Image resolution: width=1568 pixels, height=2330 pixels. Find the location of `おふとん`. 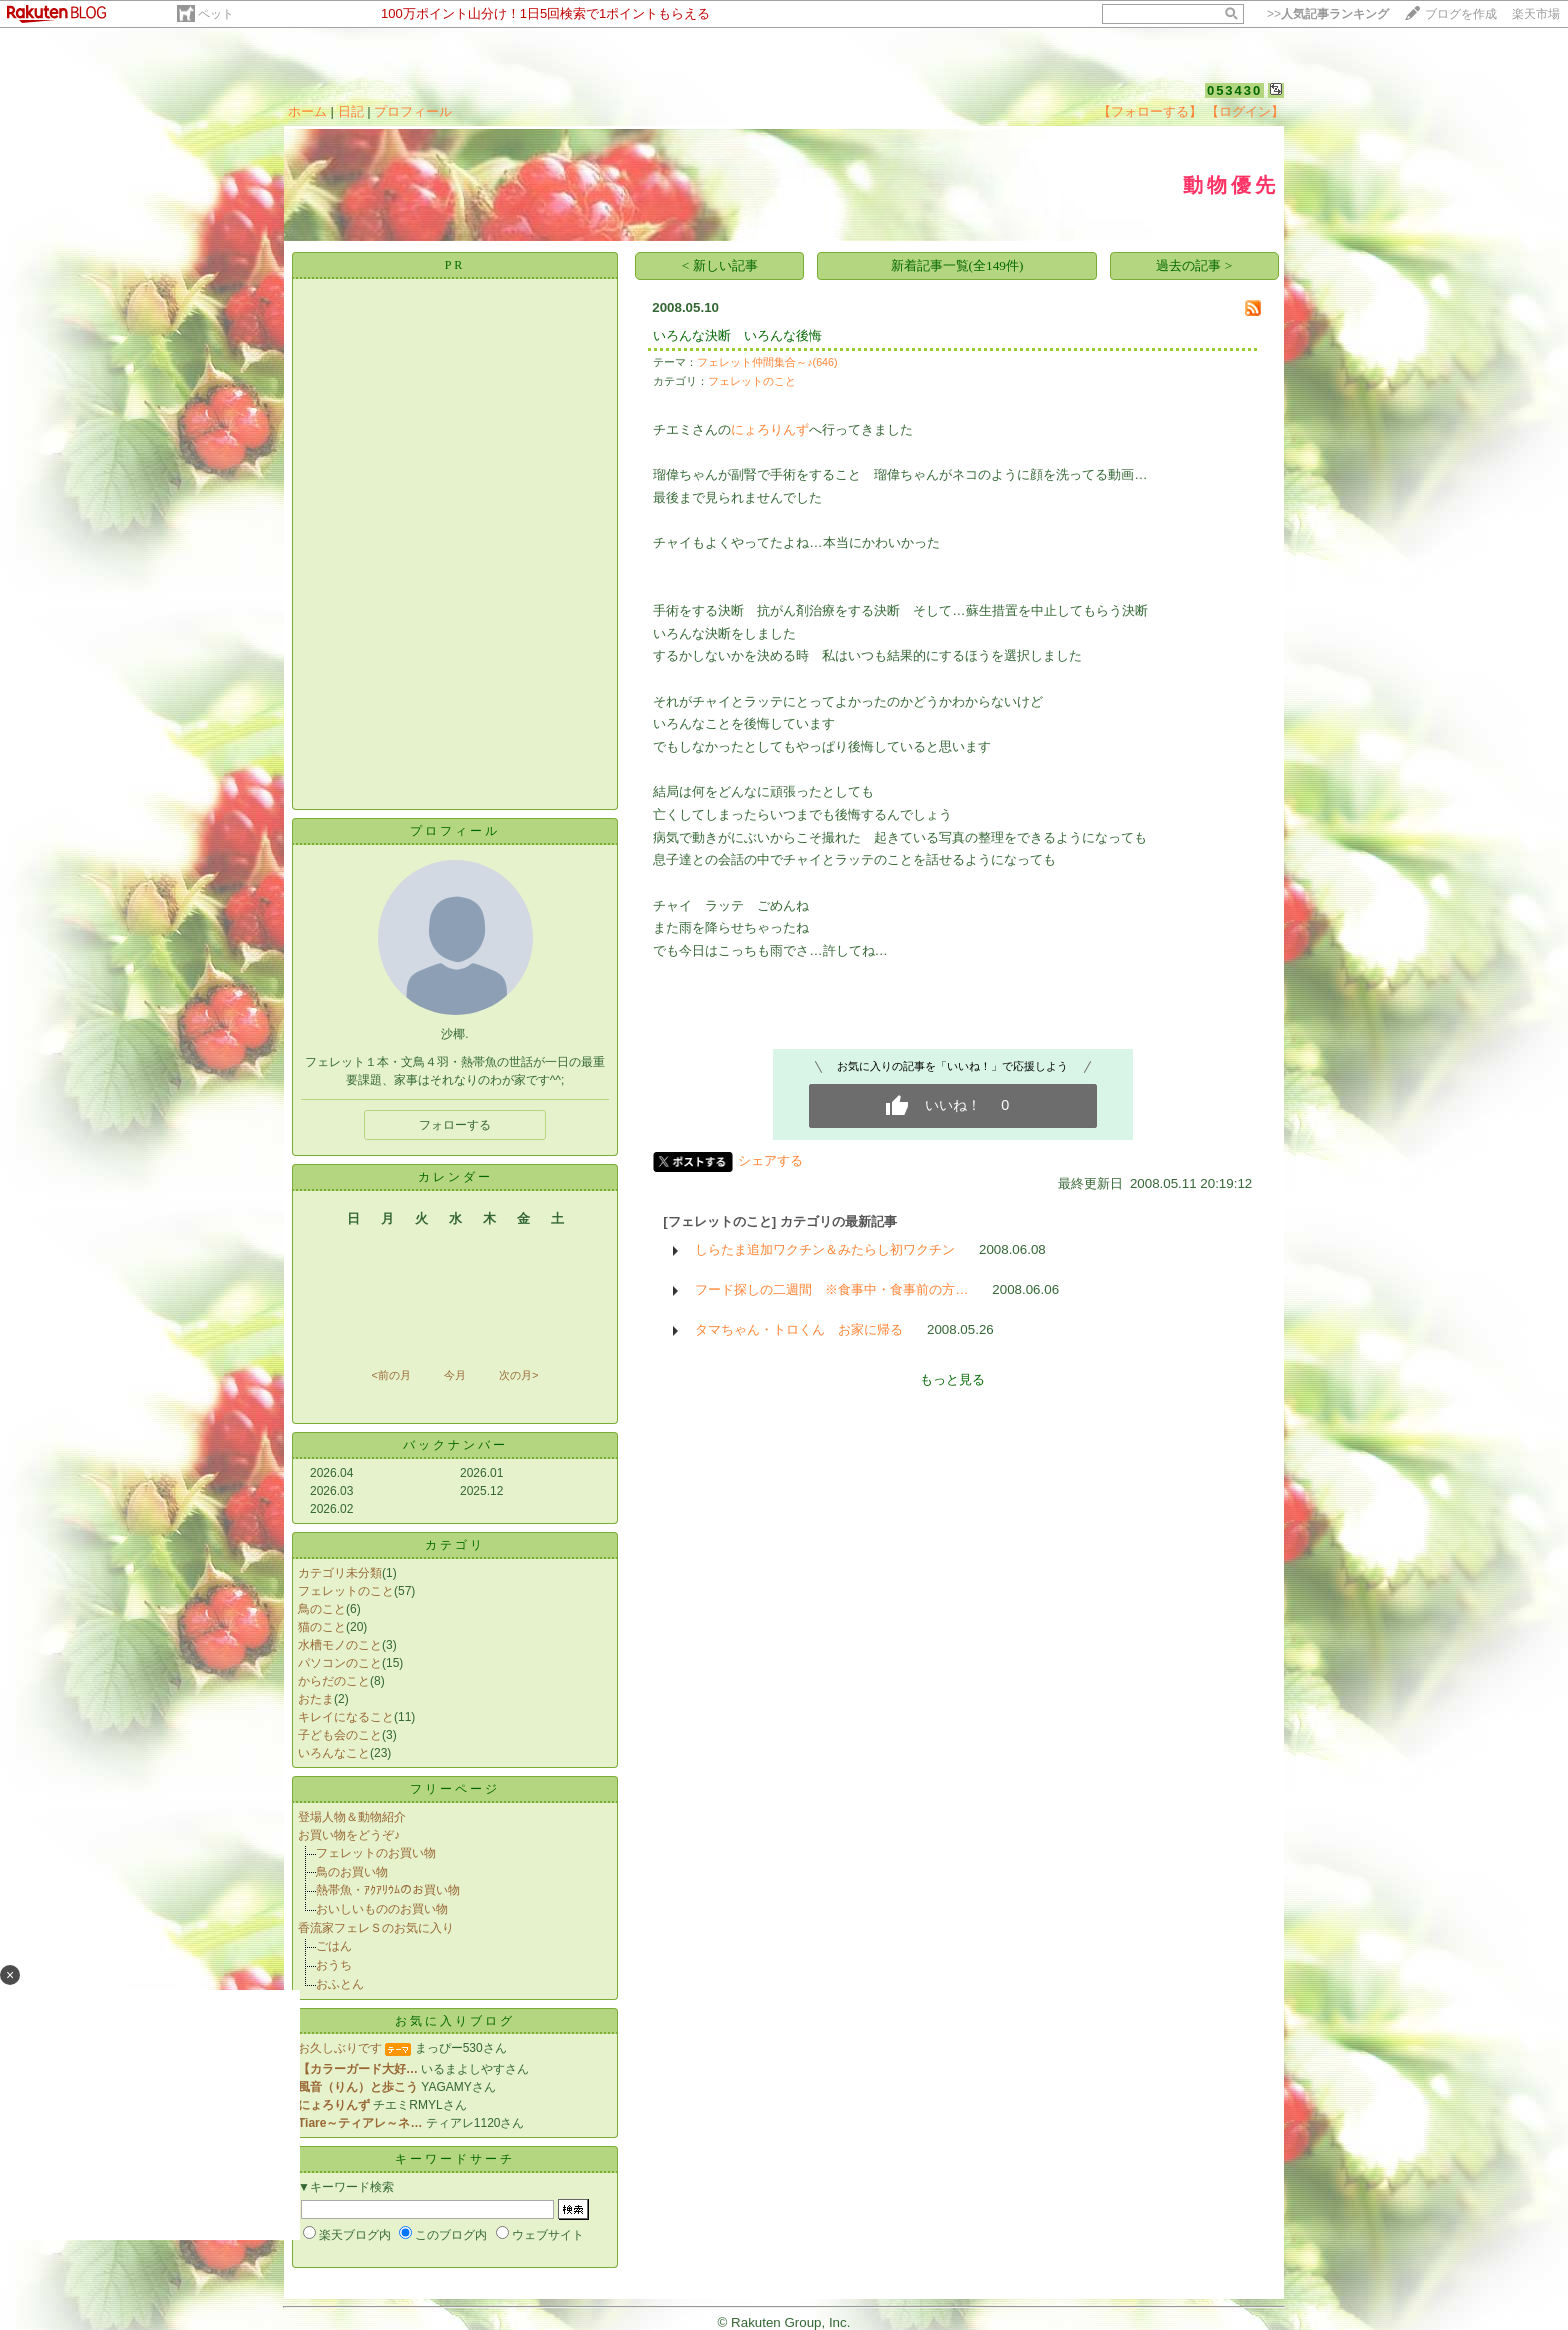

おふとん is located at coordinates (340, 1984).